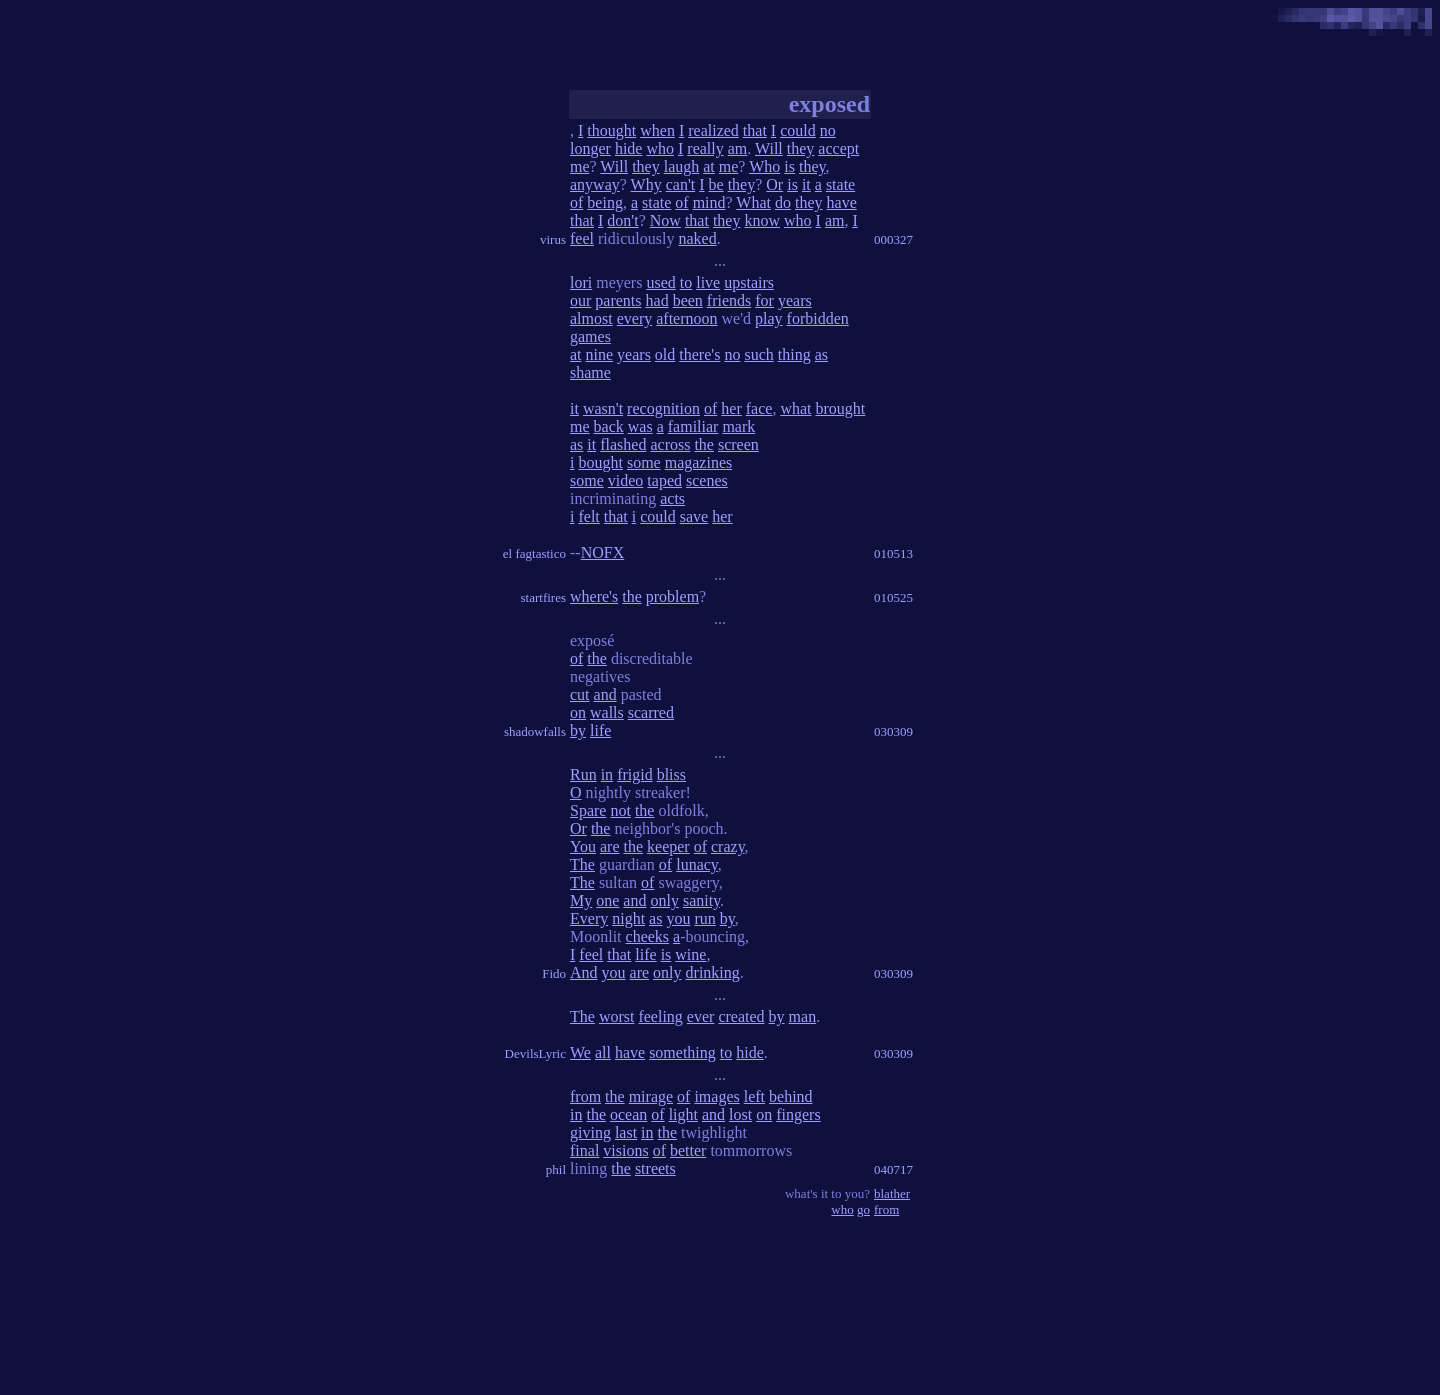 The height and width of the screenshot is (1395, 1440). Describe the element at coordinates (789, 166) in the screenshot. I see `is` at that location.